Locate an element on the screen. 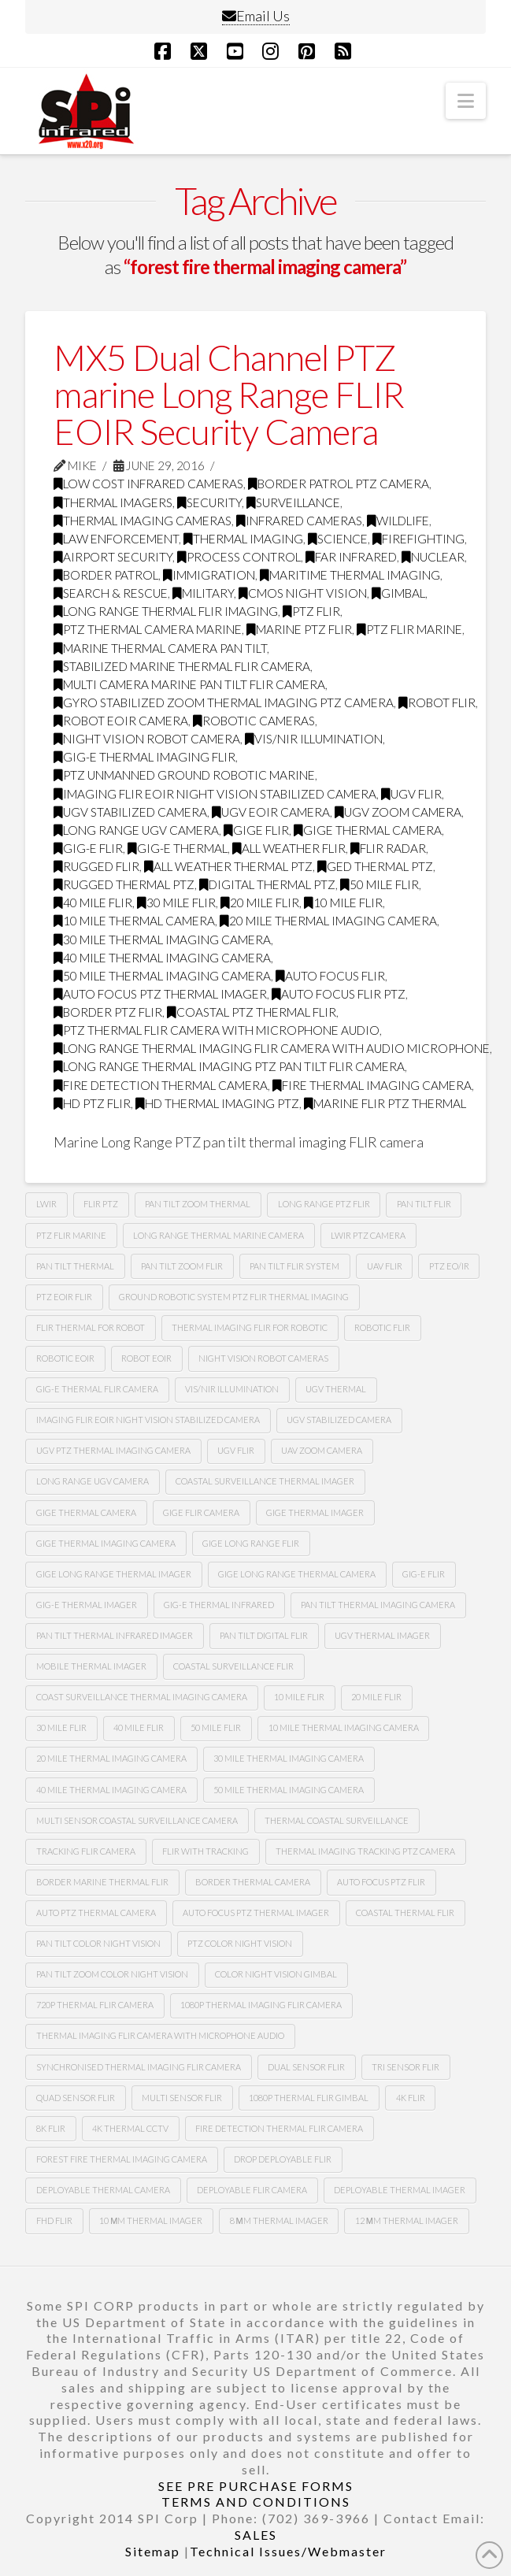 The image size is (511, 2576). gige long range thermal imager is located at coordinates (113, 1574).